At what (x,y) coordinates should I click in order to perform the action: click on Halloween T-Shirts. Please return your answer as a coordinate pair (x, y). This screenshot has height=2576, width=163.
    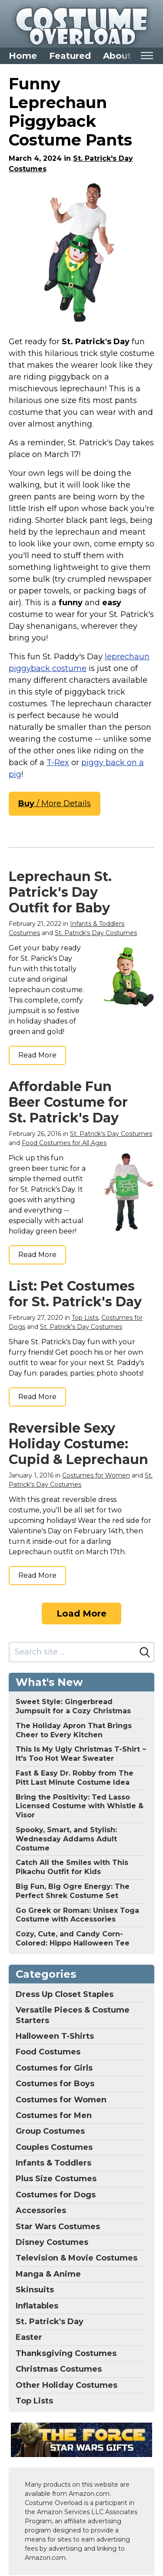
    Looking at the image, I should click on (55, 2036).